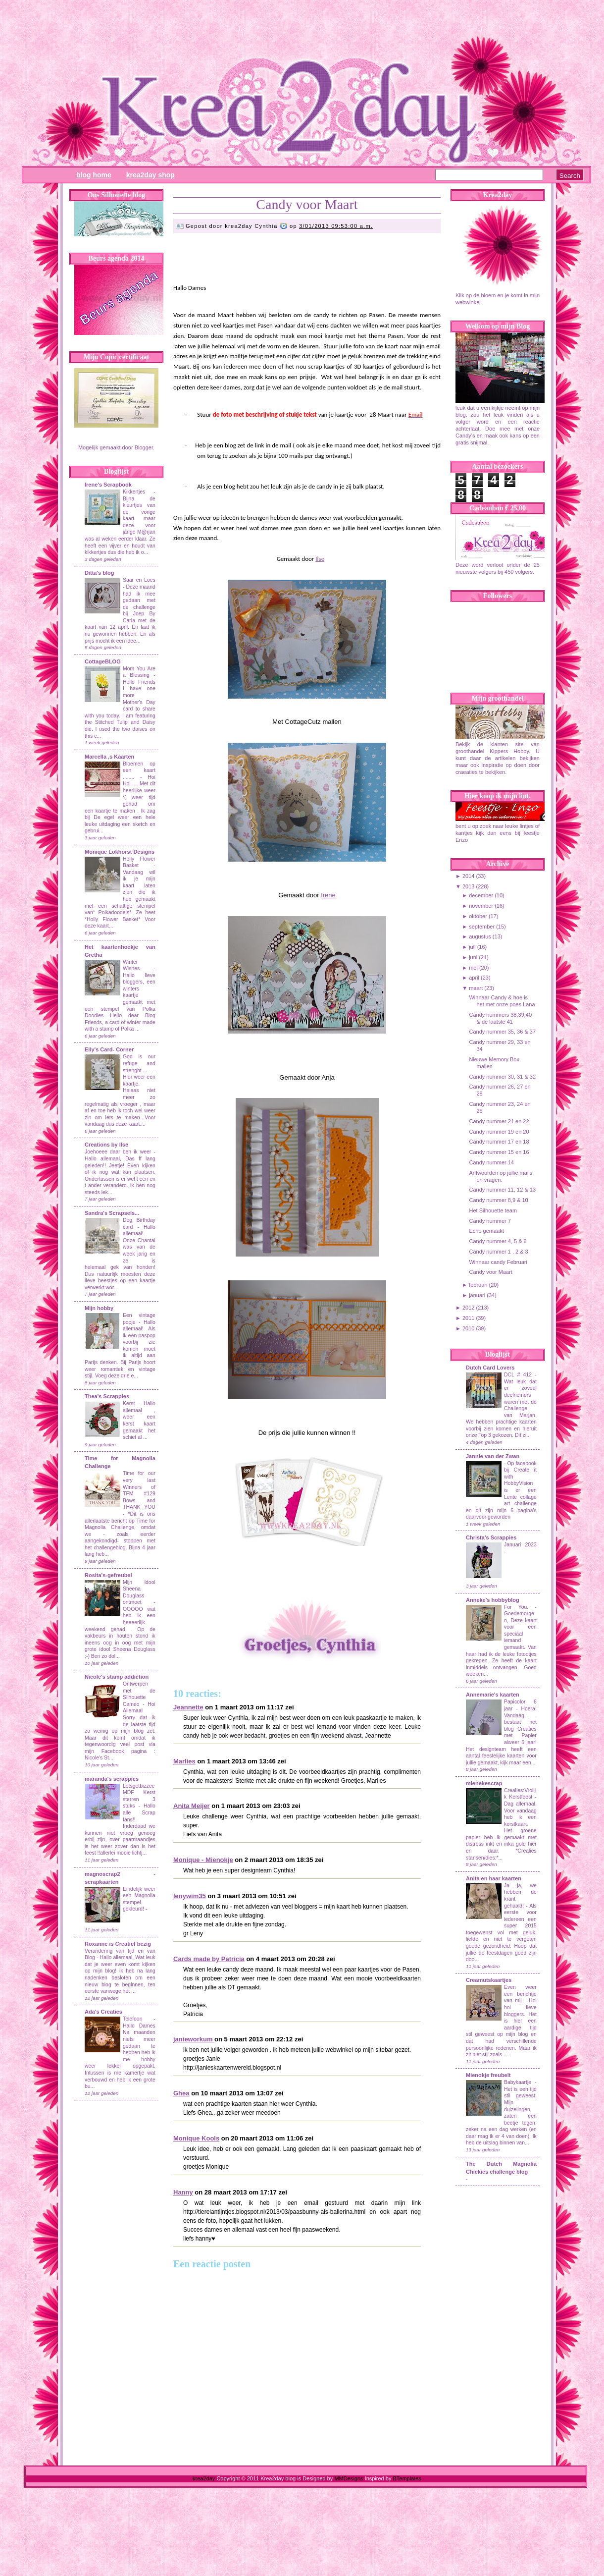 This screenshot has height=2576, width=604. What do you see at coordinates (103, 661) in the screenshot?
I see `CottageBLOG` at bounding box center [103, 661].